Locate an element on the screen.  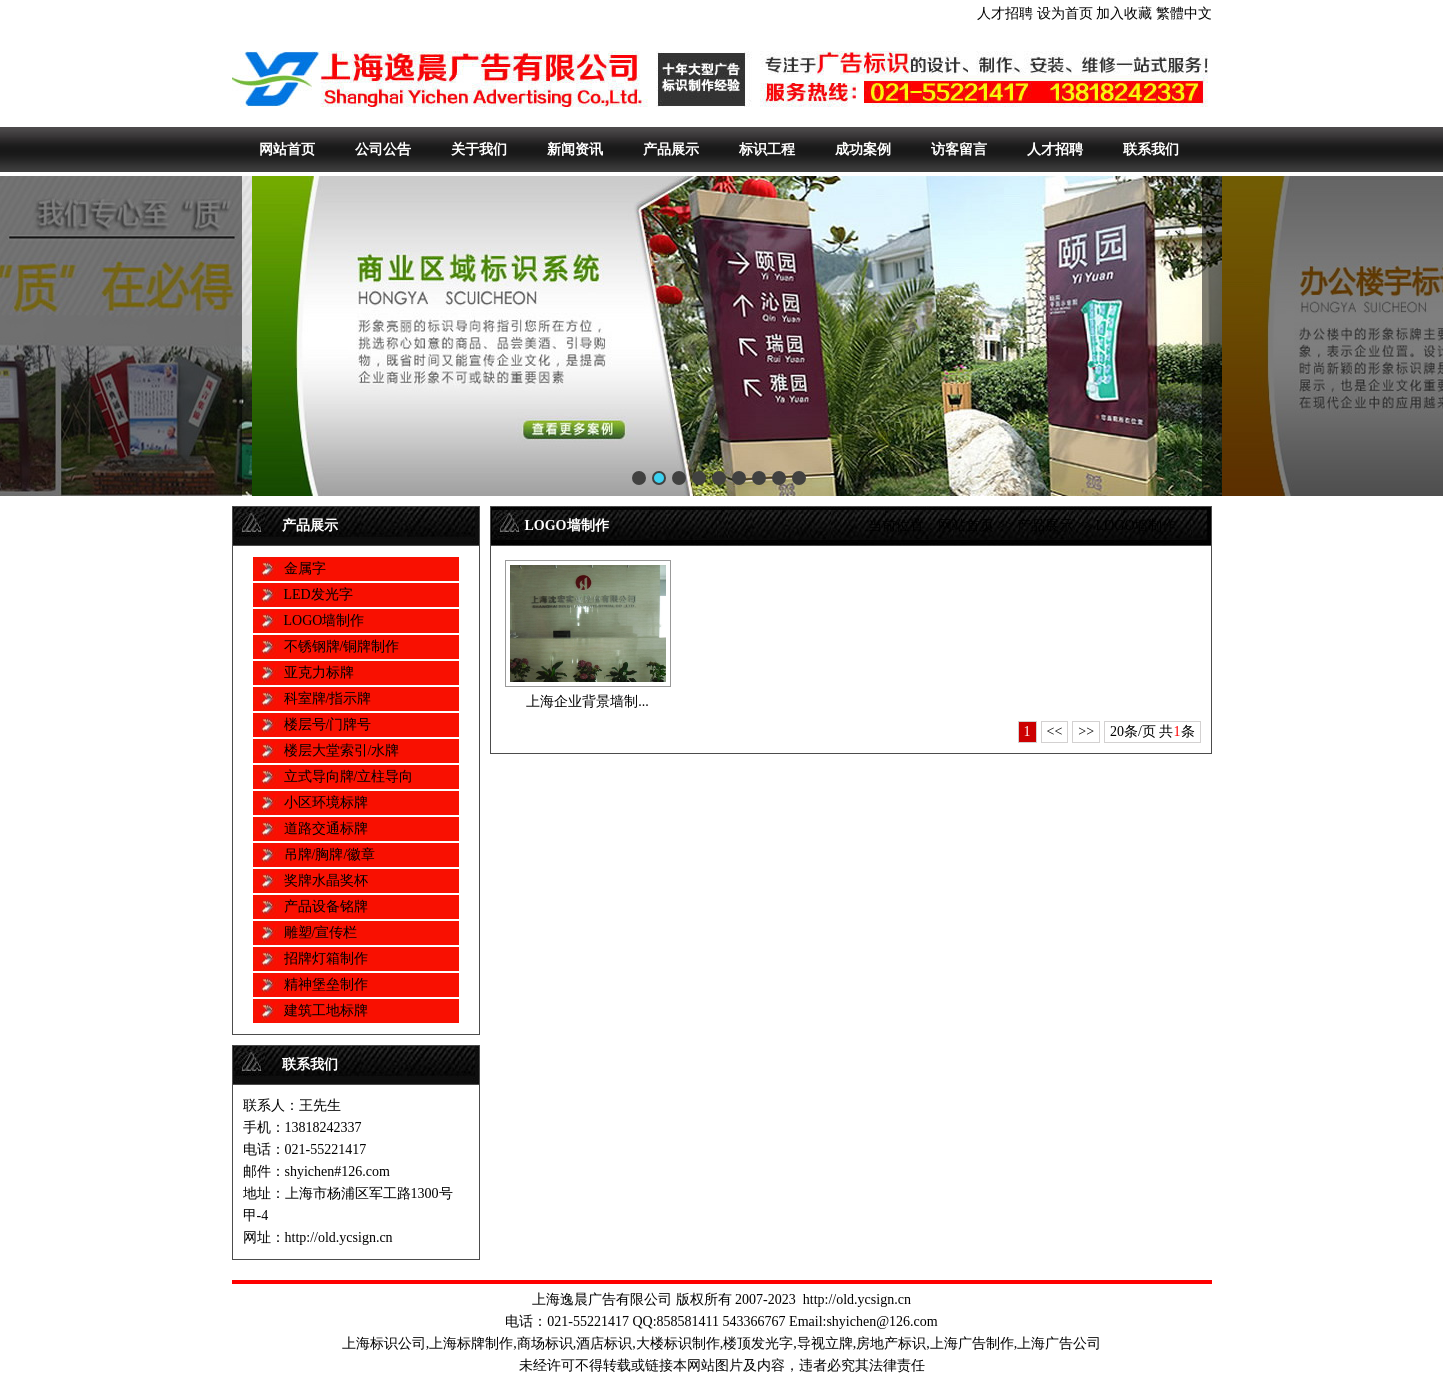
楼层大堂索引/水牌 is located at coordinates (342, 750).